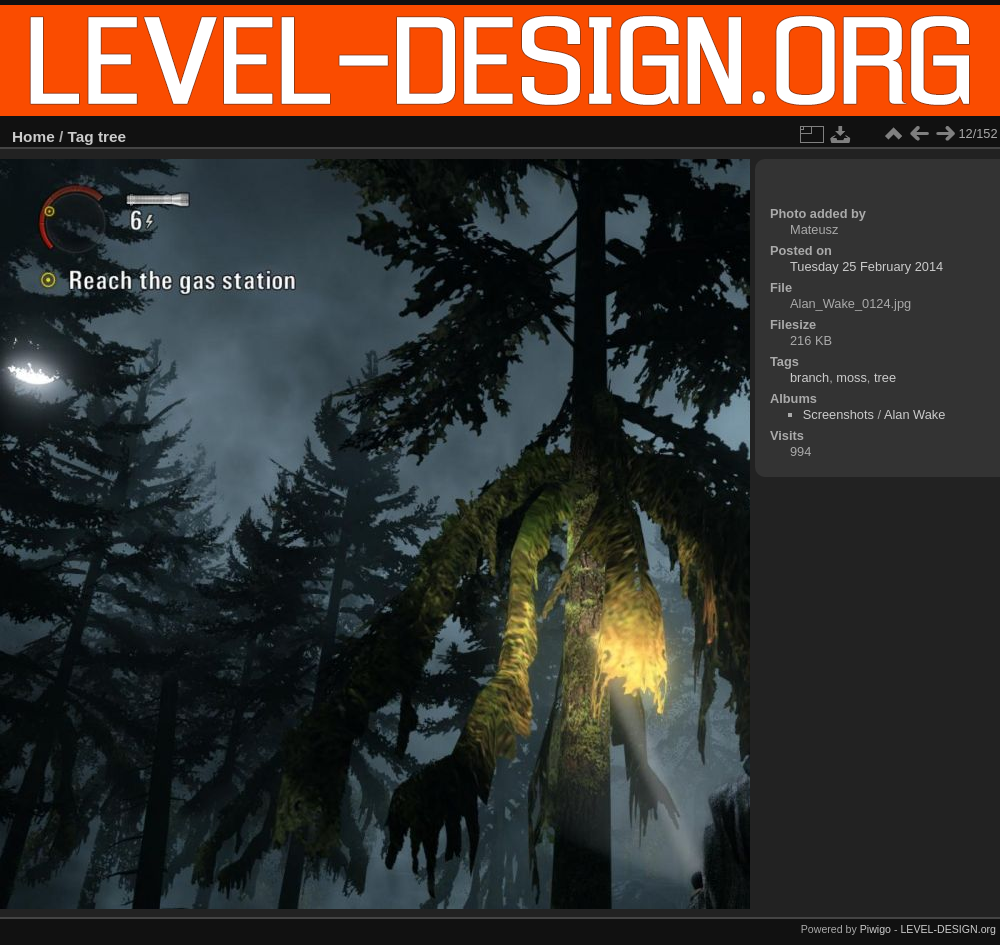  What do you see at coordinates (809, 377) in the screenshot?
I see `branch` at bounding box center [809, 377].